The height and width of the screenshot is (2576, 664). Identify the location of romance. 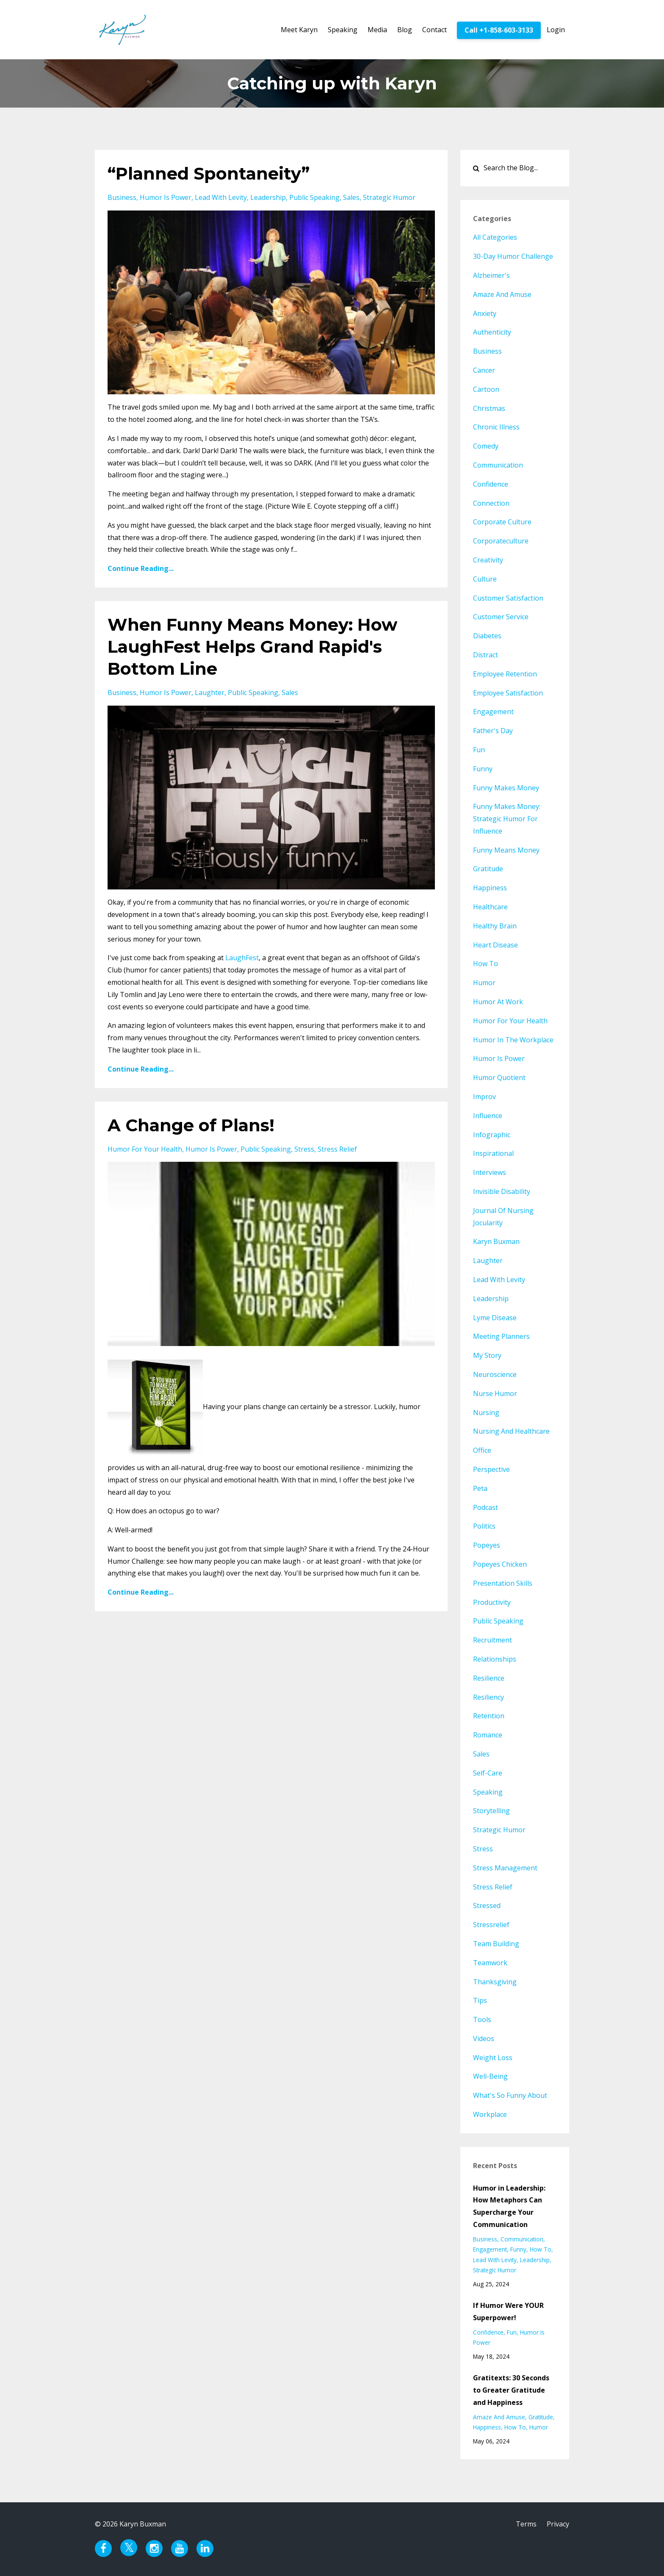
(487, 1734).